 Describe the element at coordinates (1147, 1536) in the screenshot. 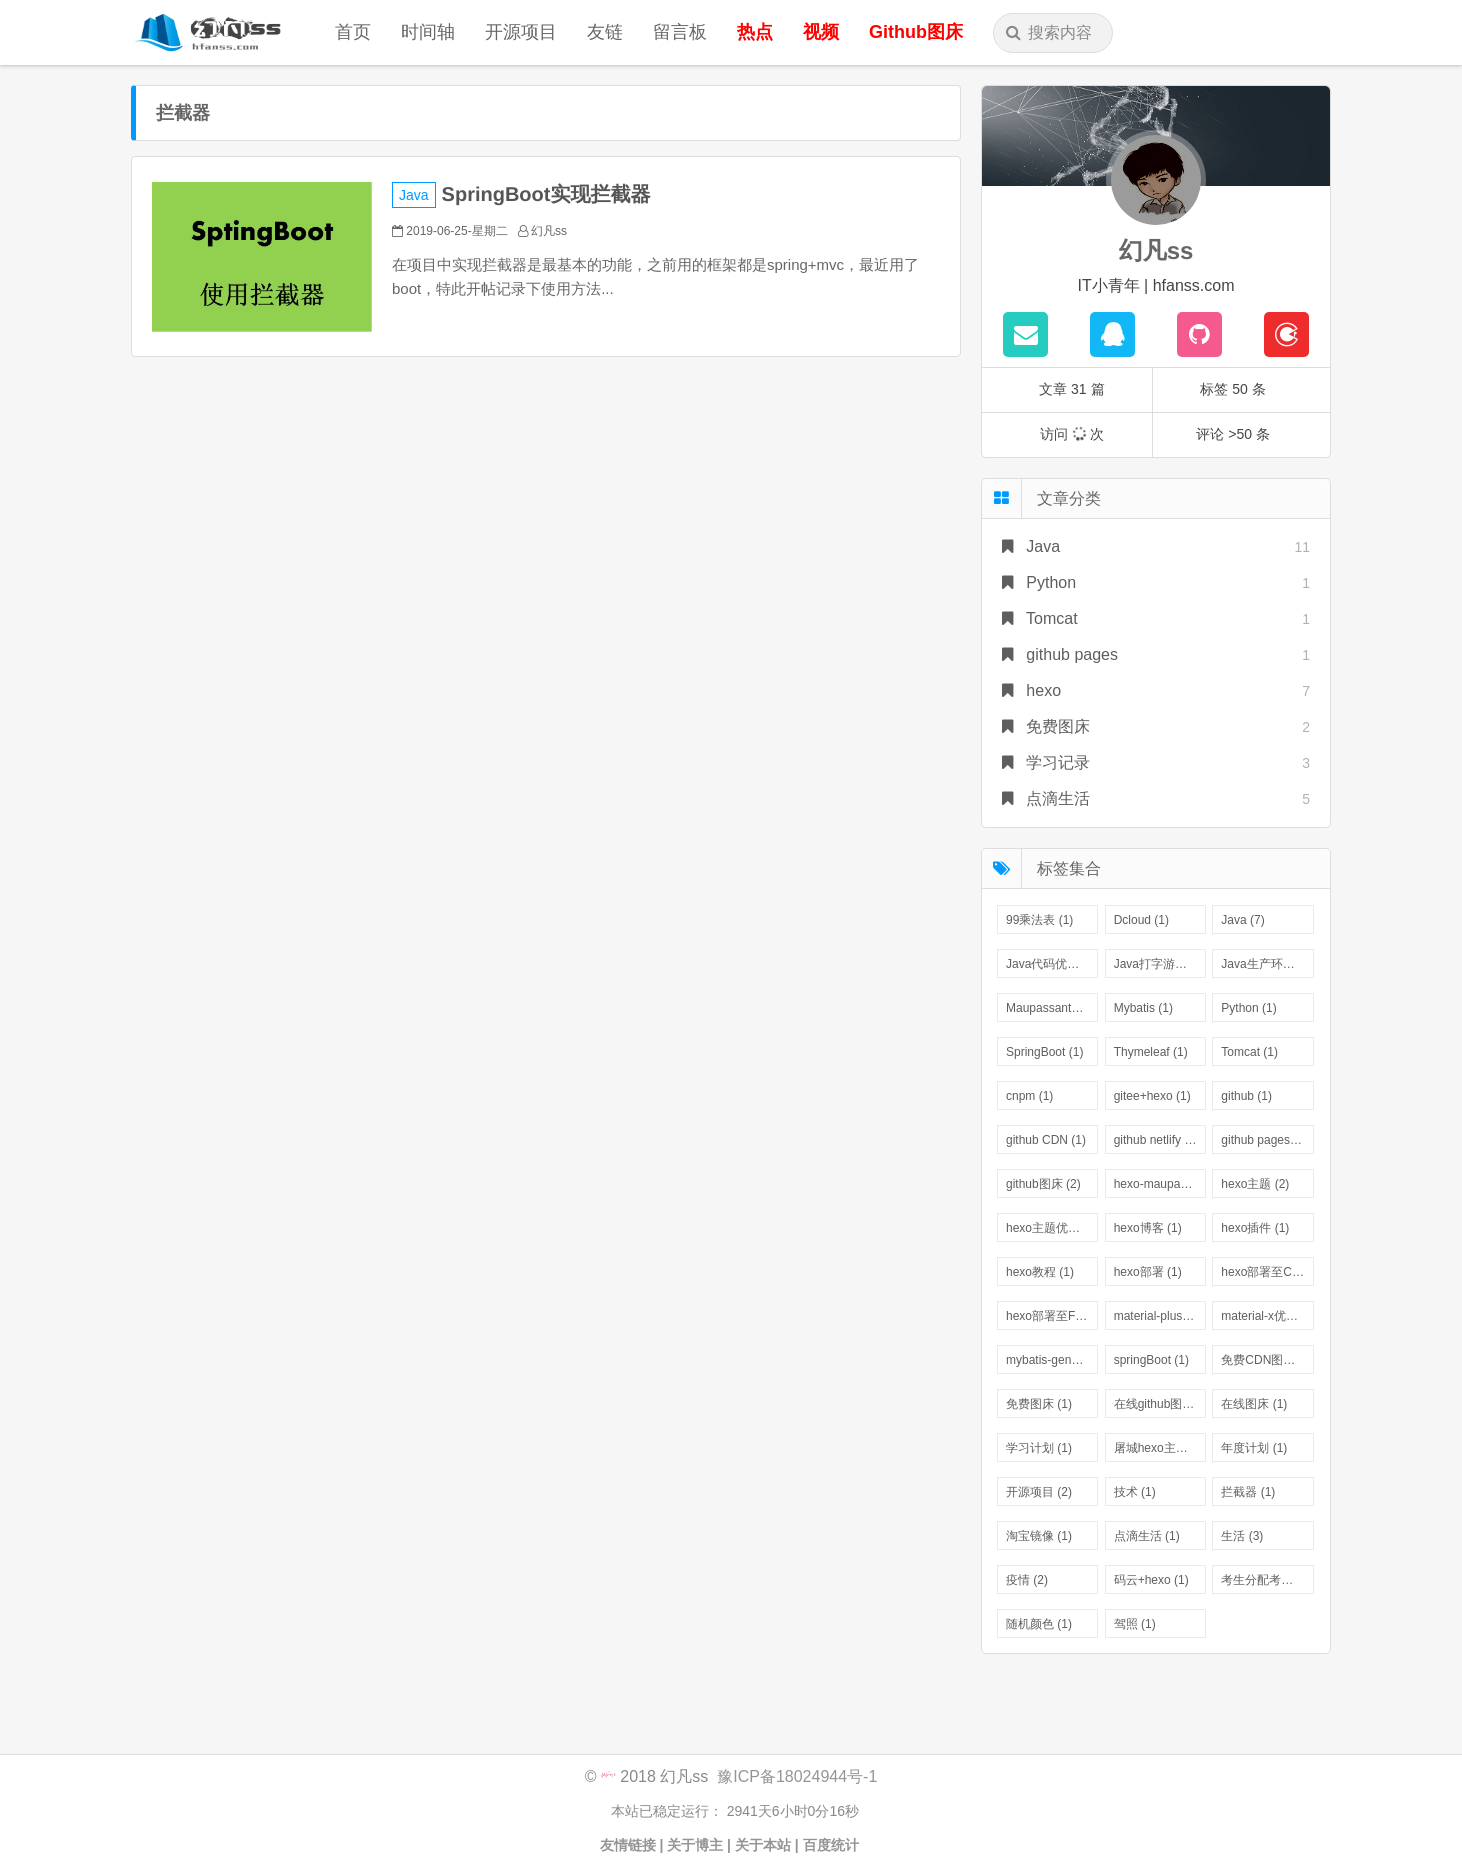

I see `点滴生活 (1)` at that location.